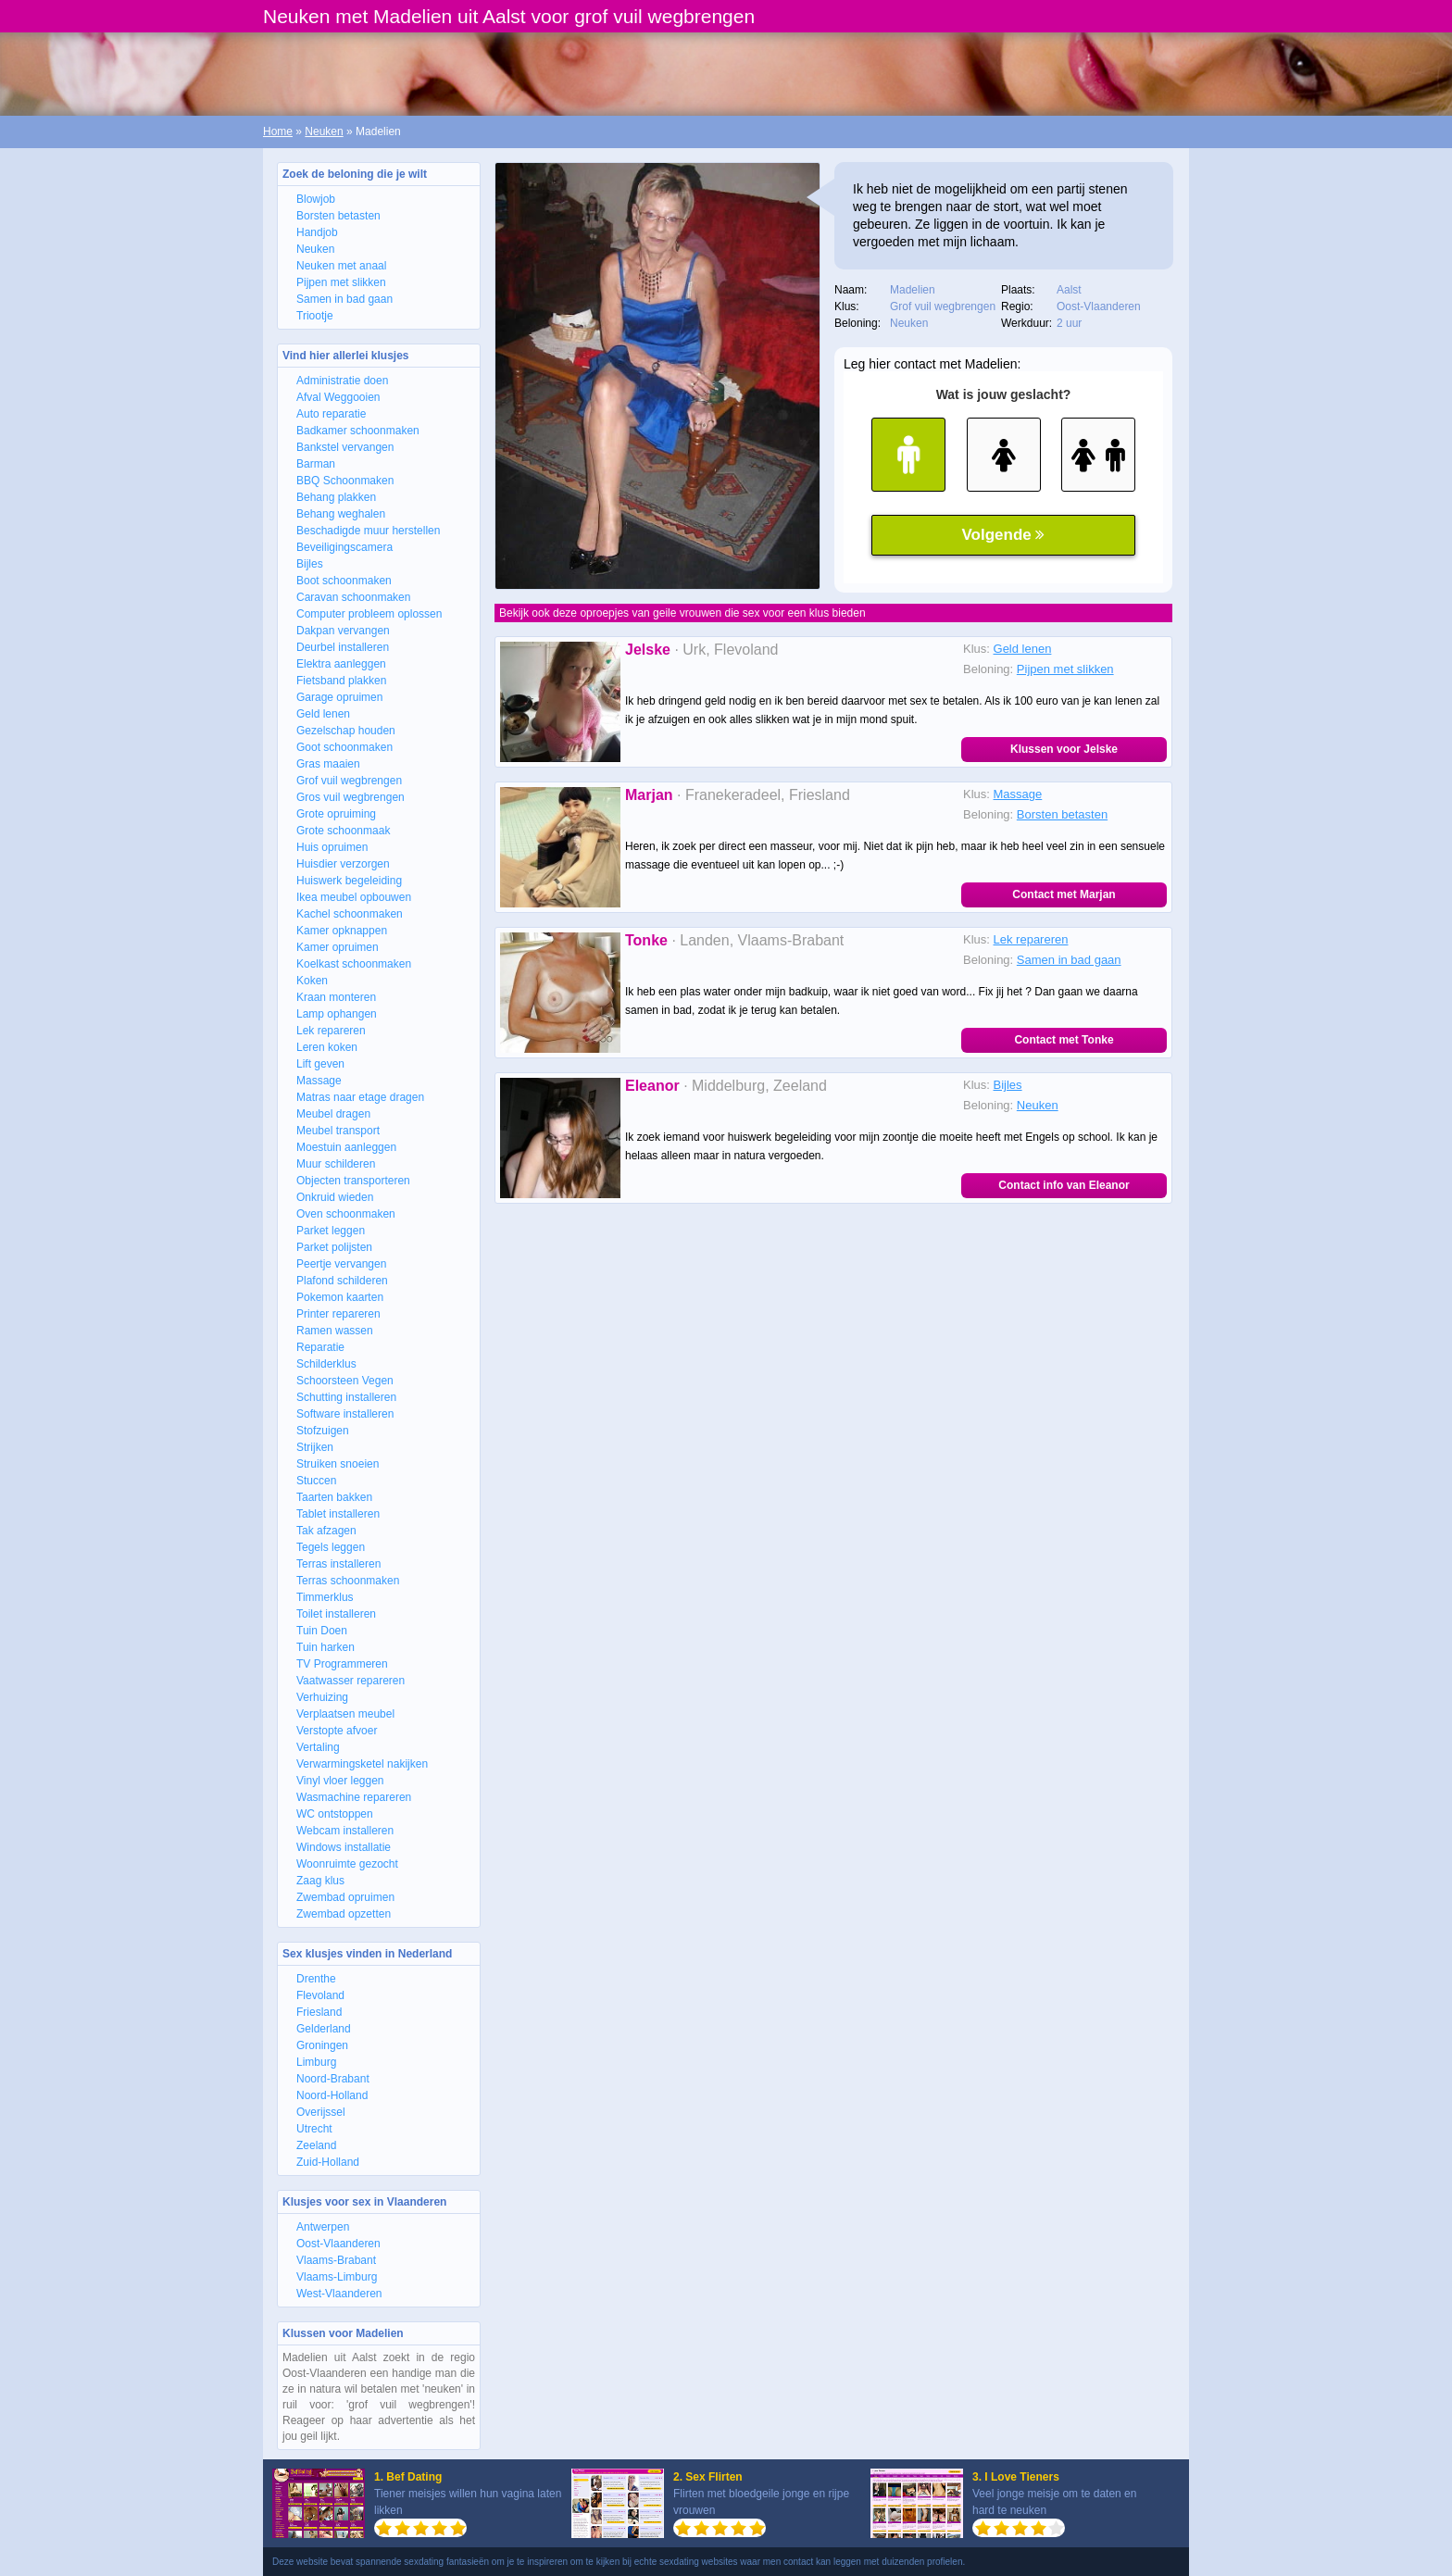 The image size is (1452, 2576). What do you see at coordinates (346, 1397) in the screenshot?
I see `Schutting installeren` at bounding box center [346, 1397].